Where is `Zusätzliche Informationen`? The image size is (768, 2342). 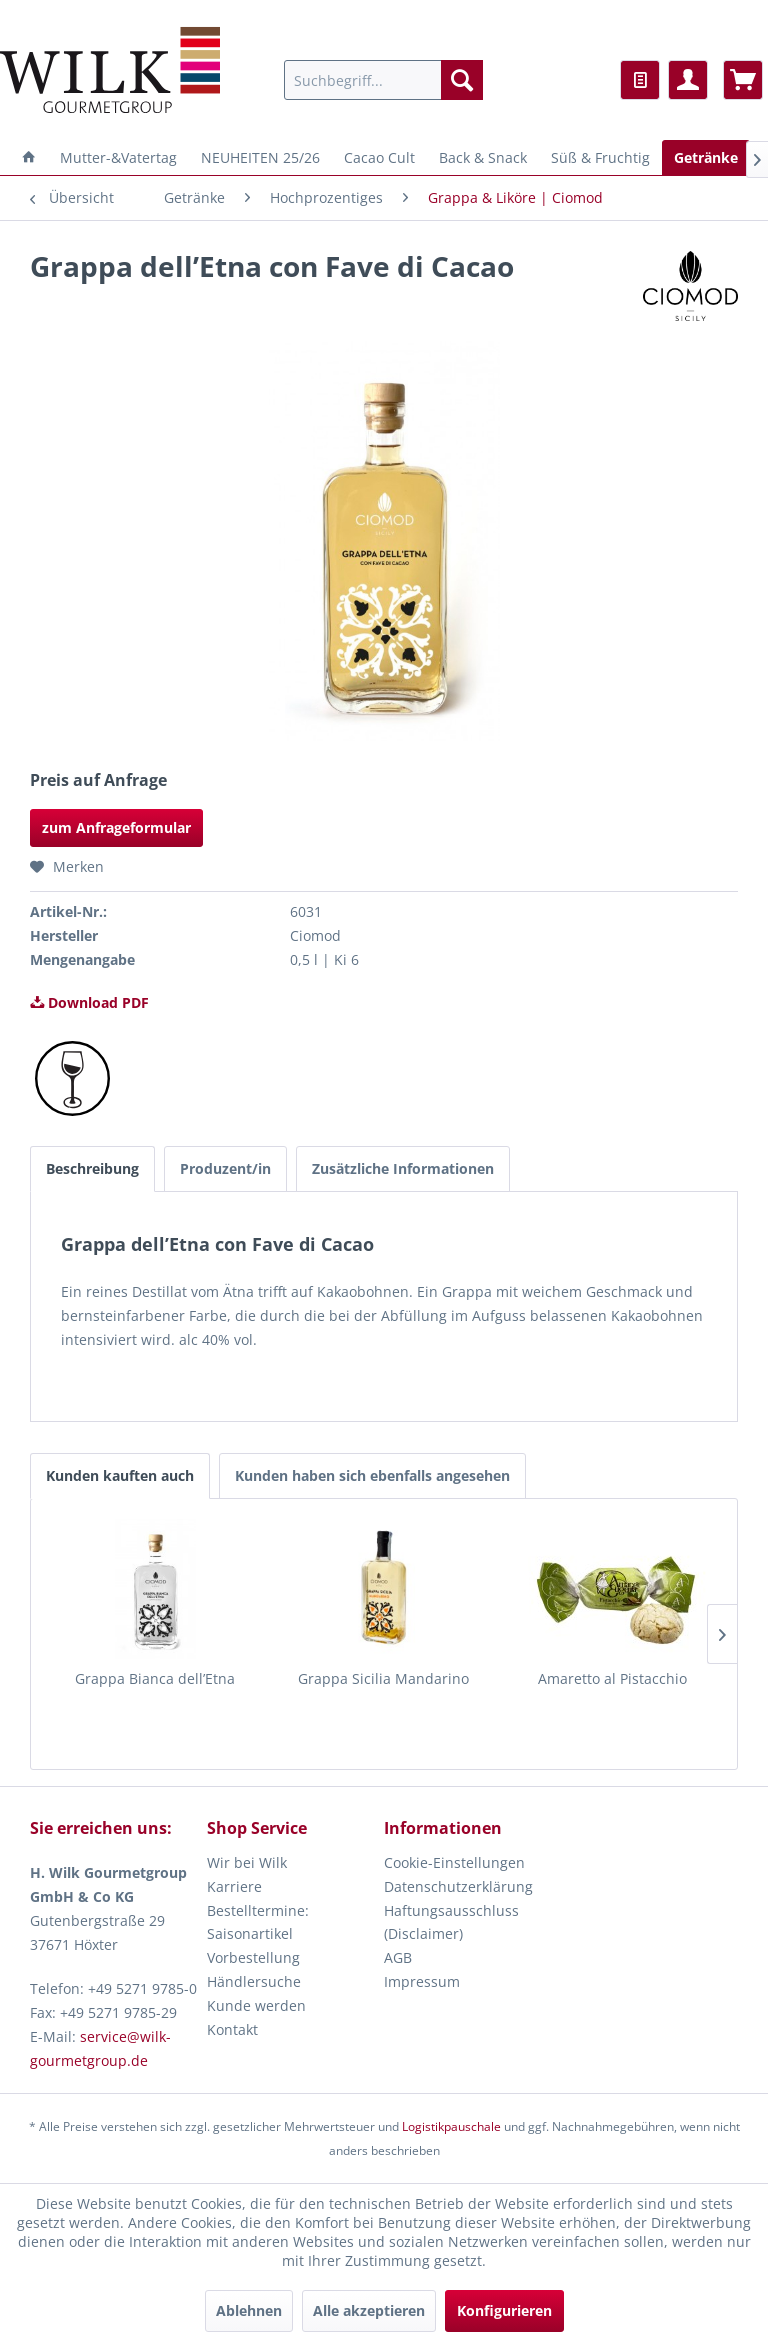
Zusätzliche Informationen is located at coordinates (403, 1168).